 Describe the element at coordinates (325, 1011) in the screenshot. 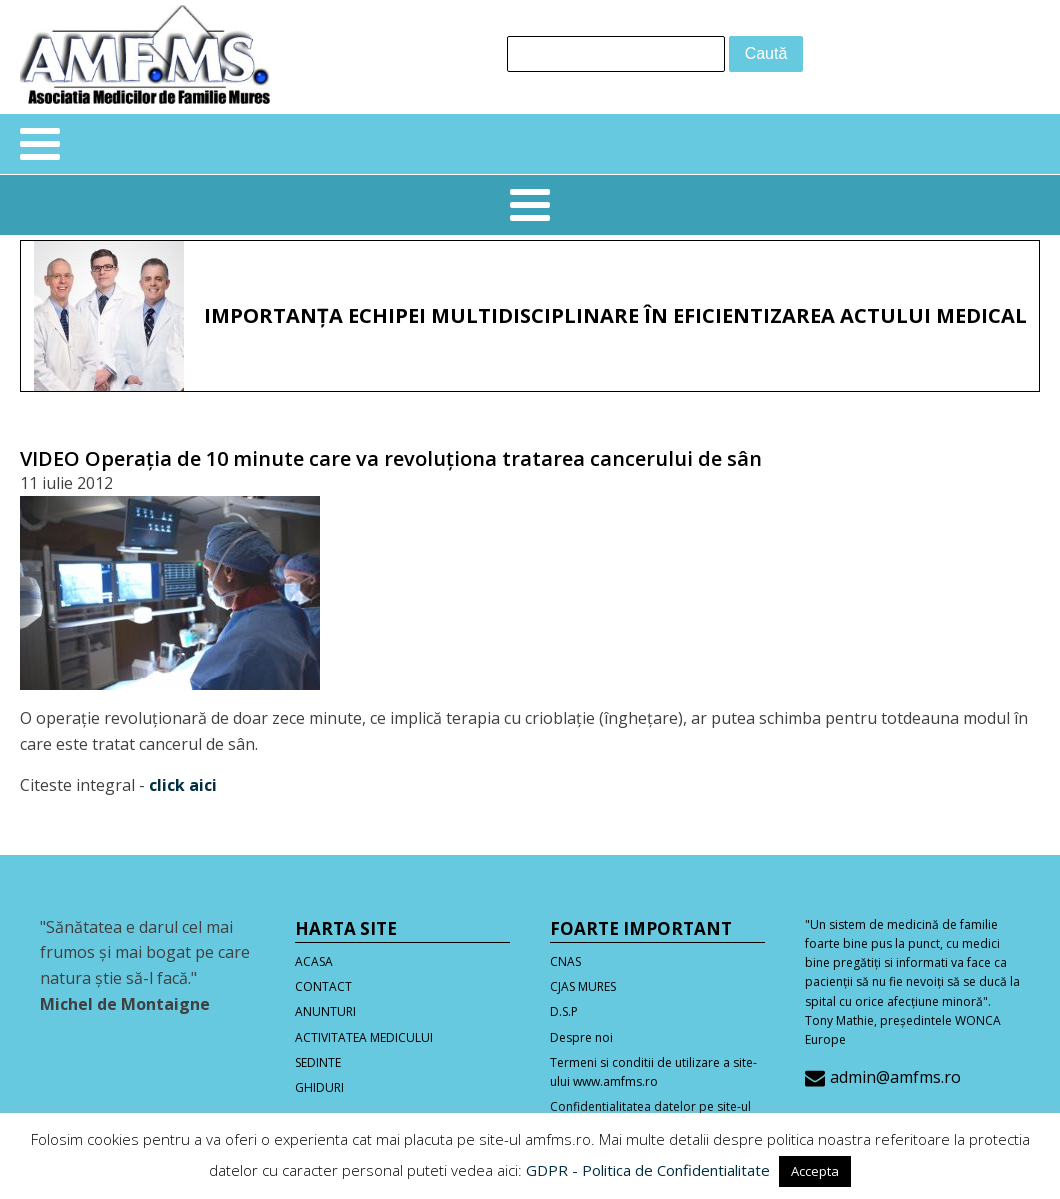

I see `ANUNTURI` at that location.